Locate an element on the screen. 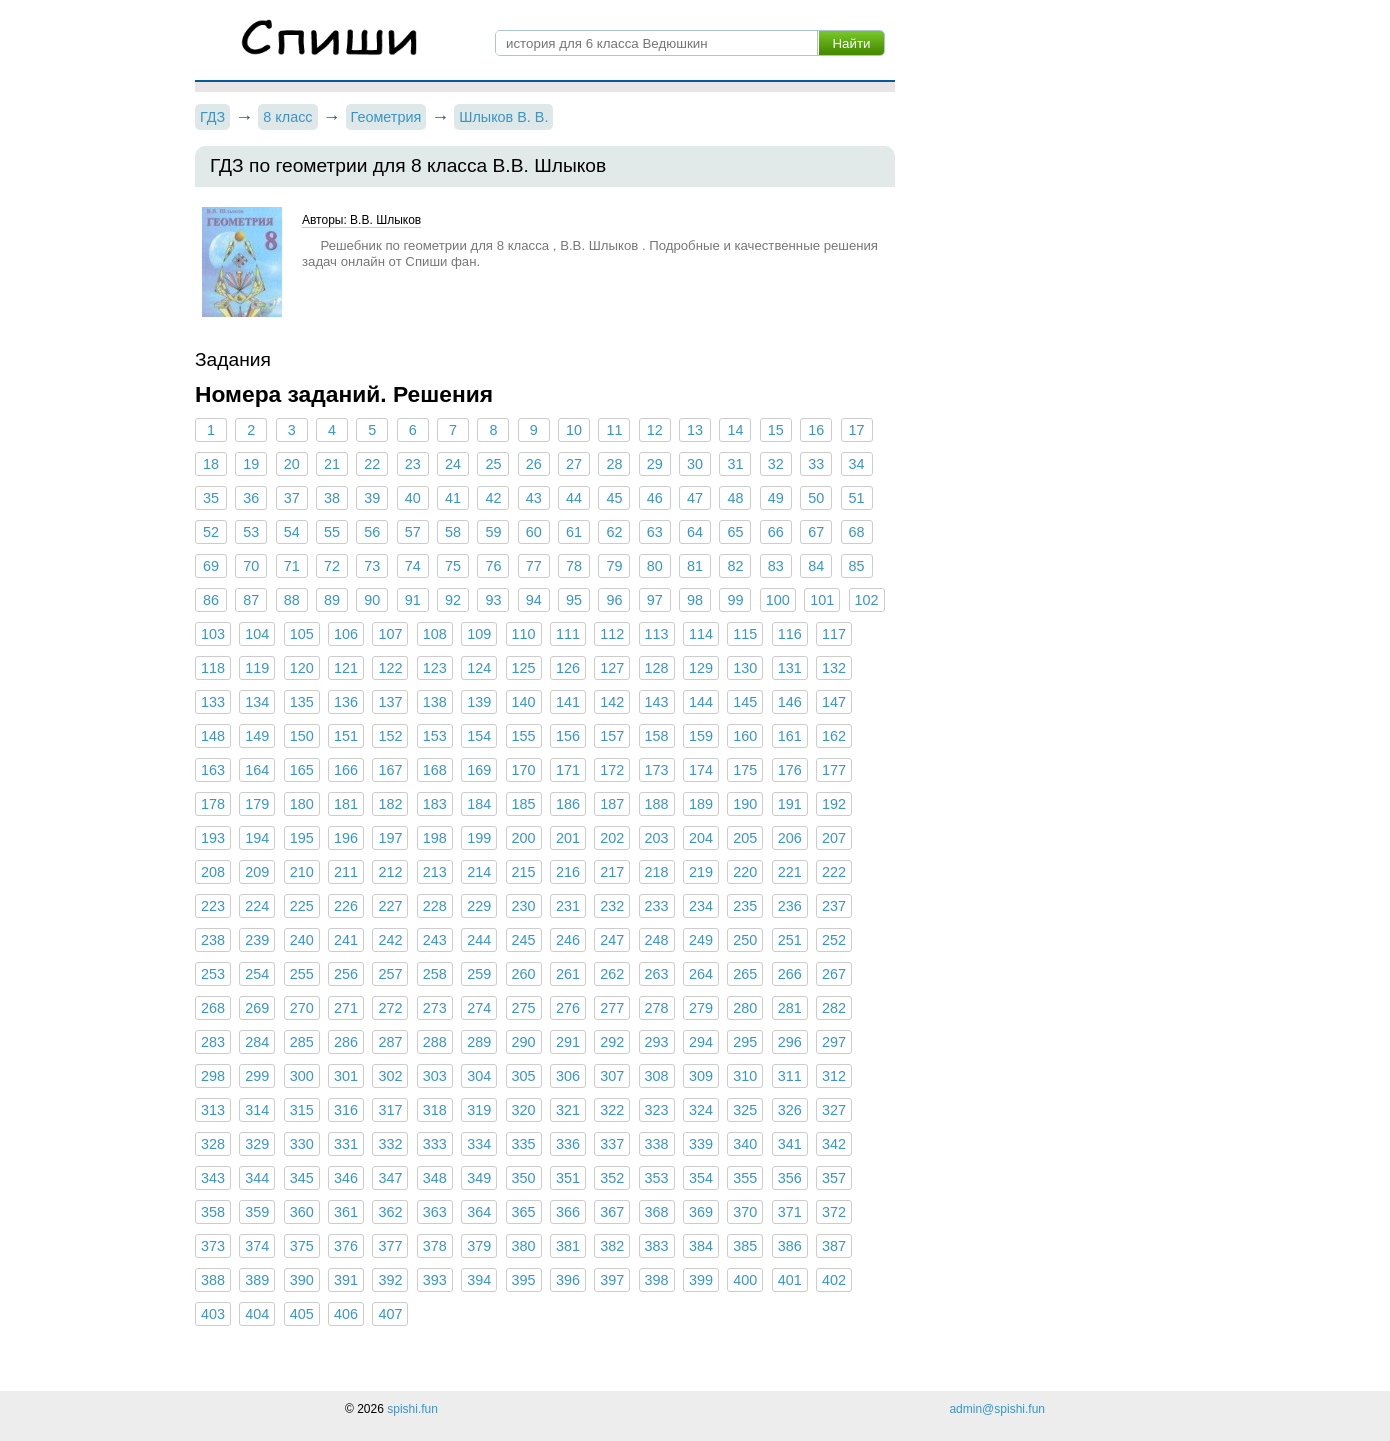 This screenshot has height=1441, width=1390. 185 is located at coordinates (524, 804).